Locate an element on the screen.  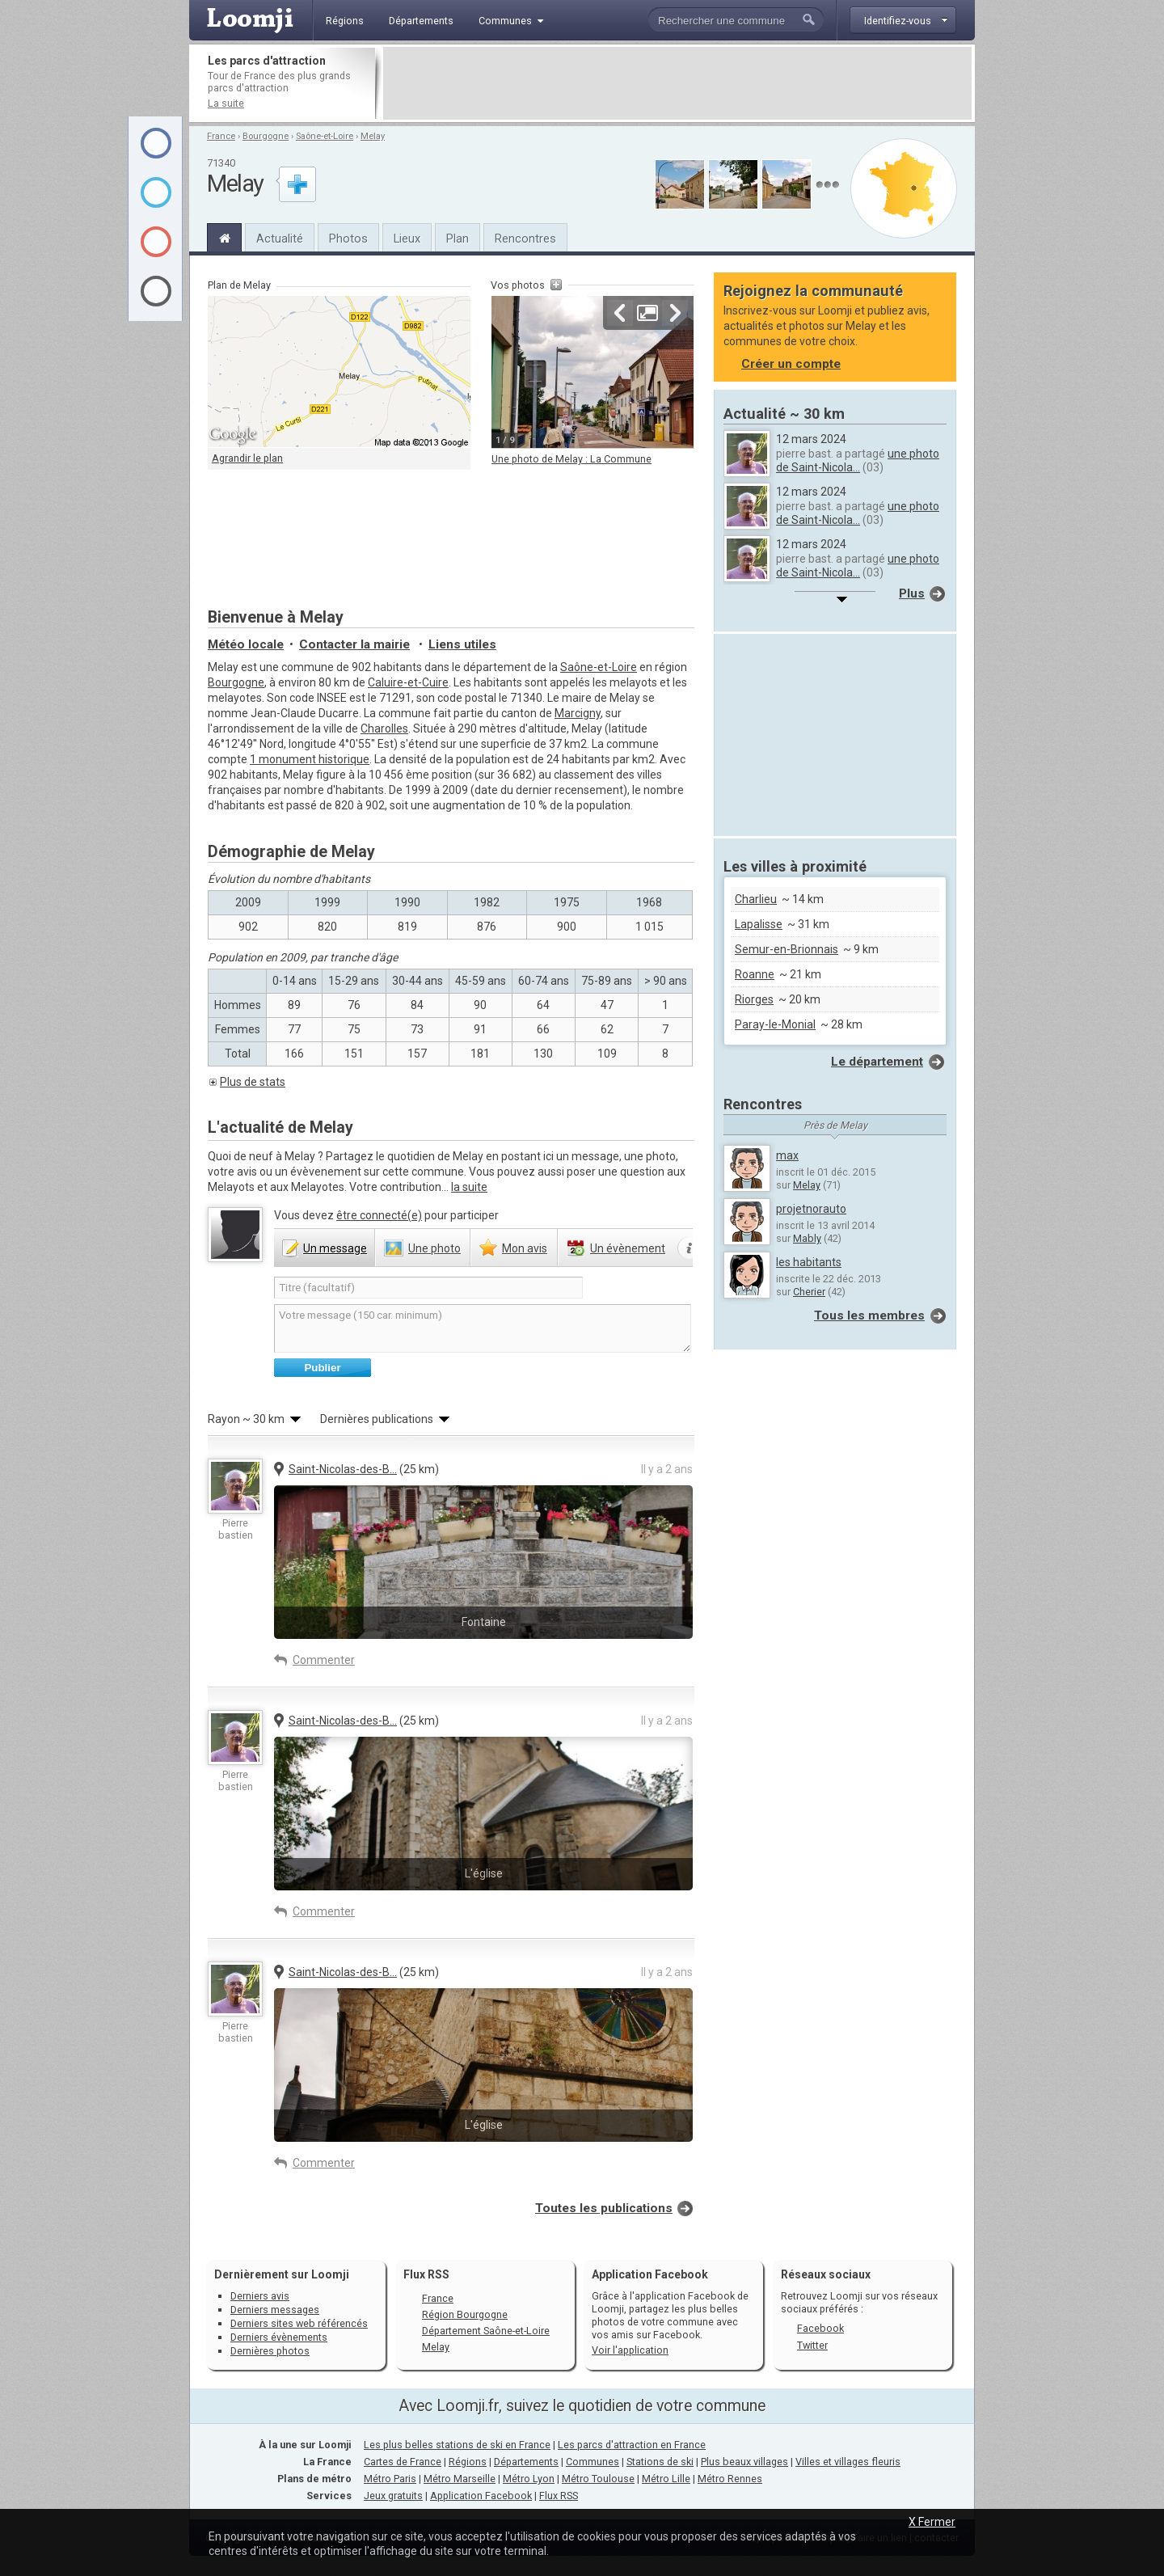
Plus beaux villages is located at coordinates (744, 2462).